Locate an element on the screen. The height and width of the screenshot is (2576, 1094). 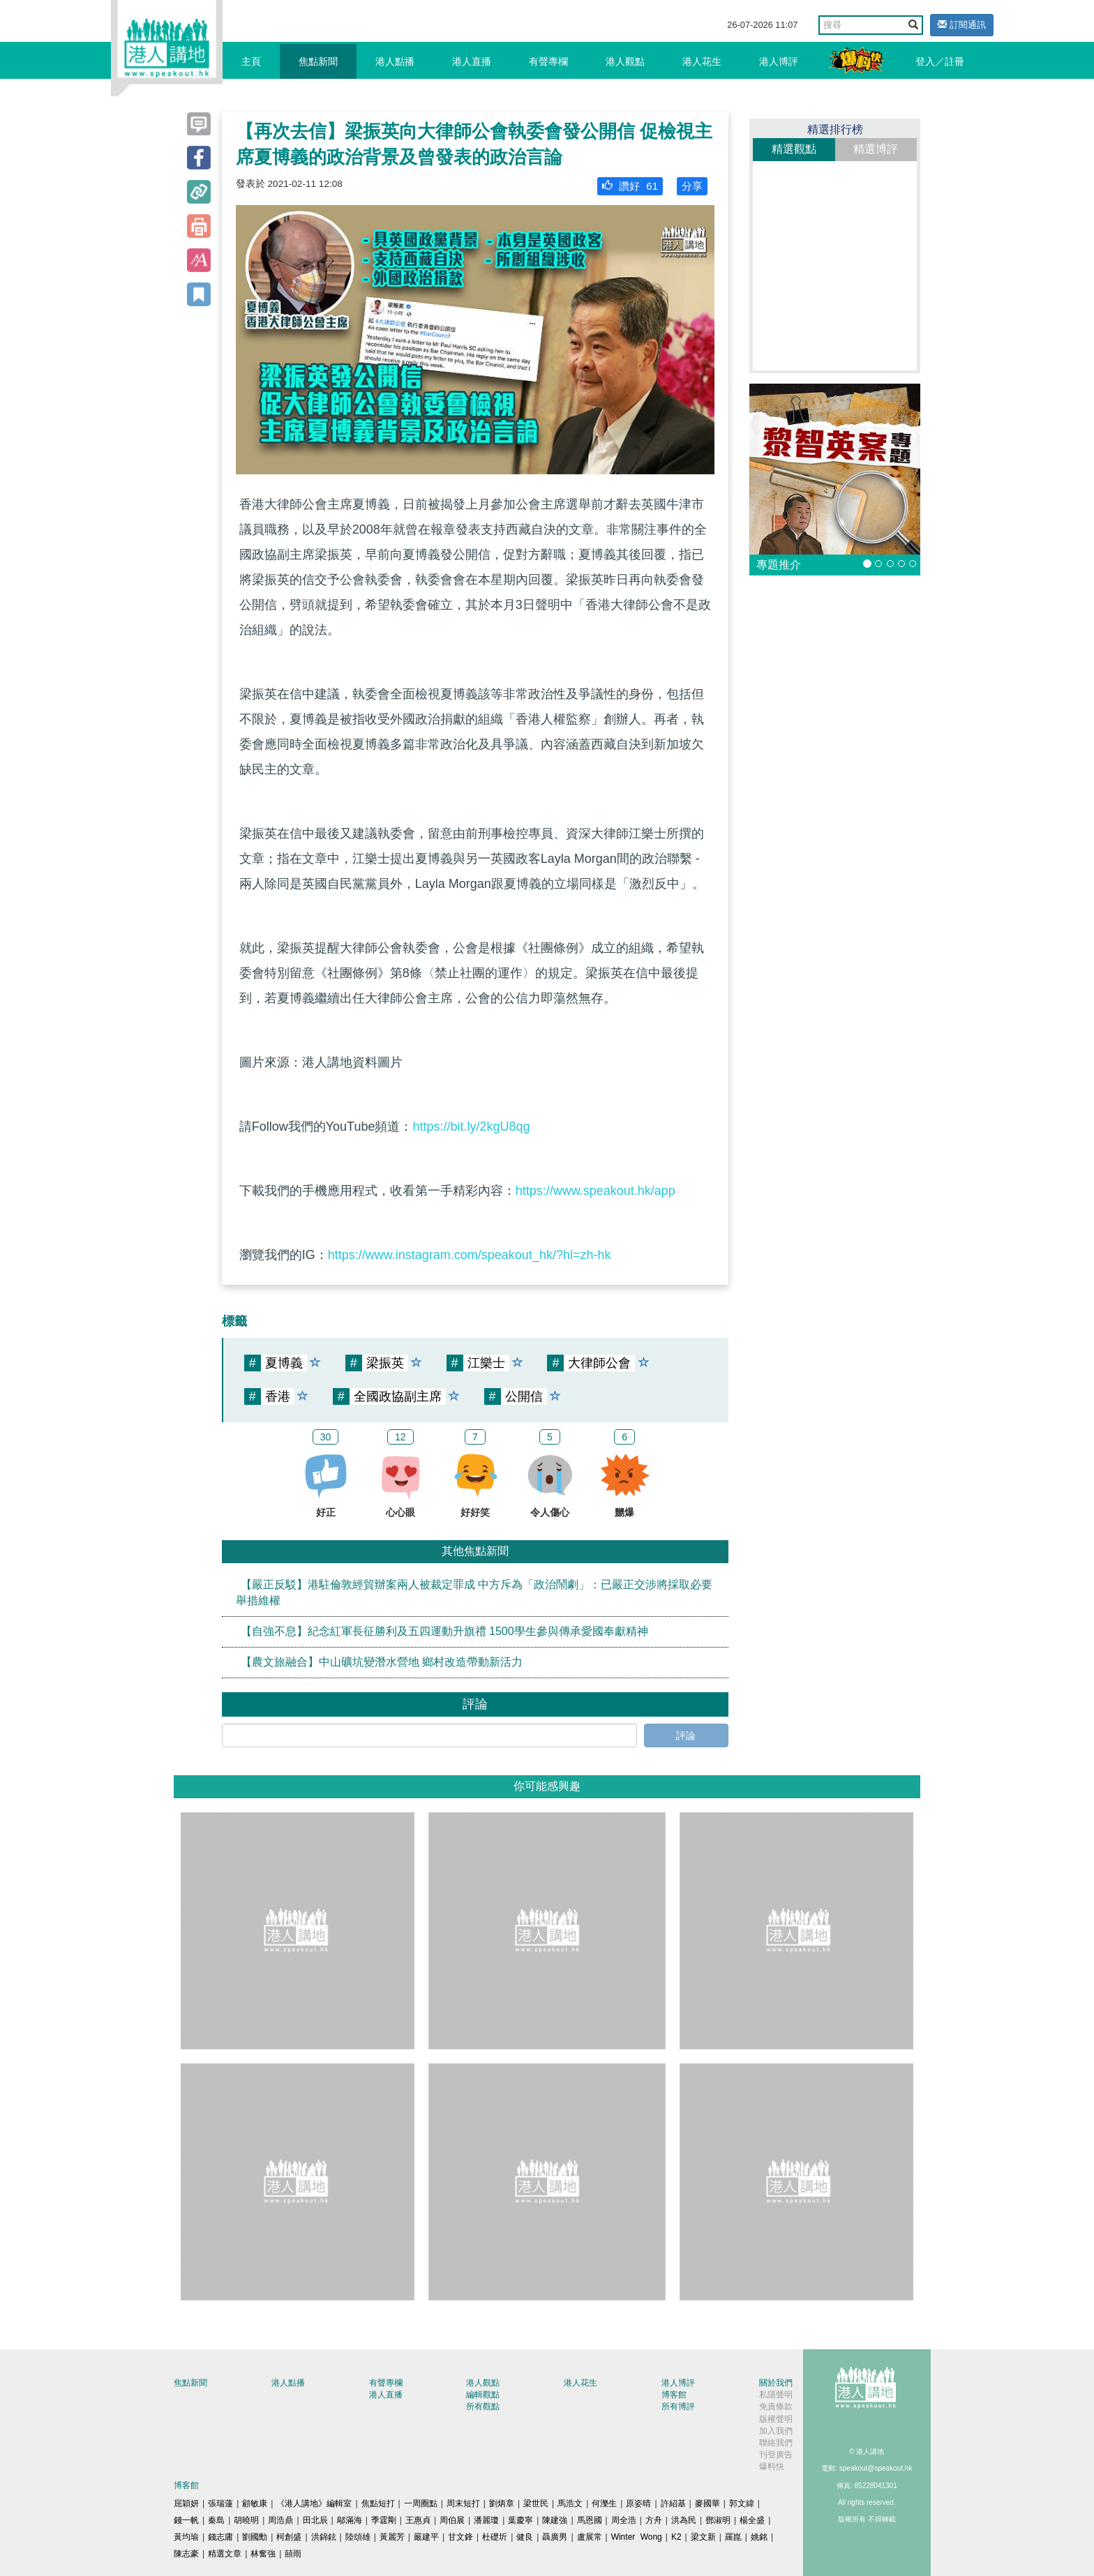
方舟 is located at coordinates (653, 2520).